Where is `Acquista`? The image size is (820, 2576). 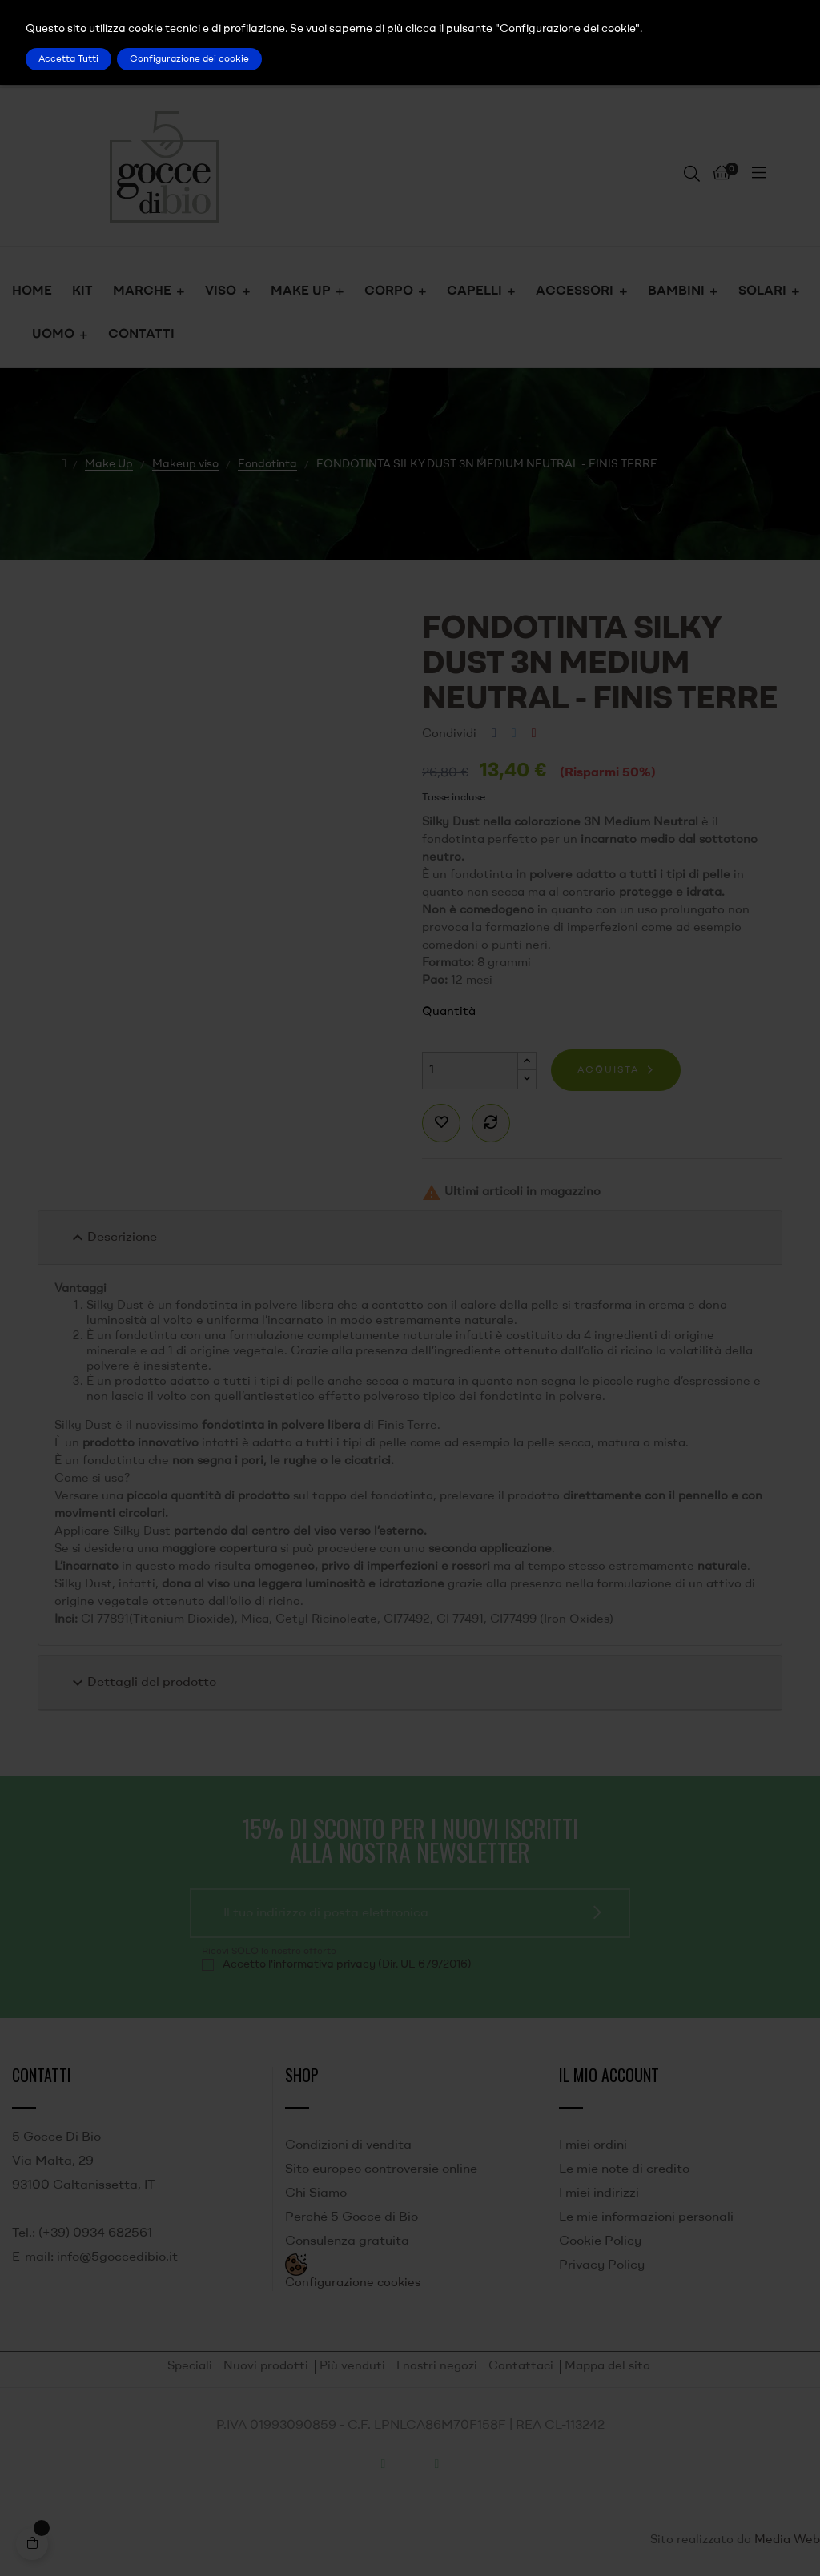 Acquista is located at coordinates (608, 1070).